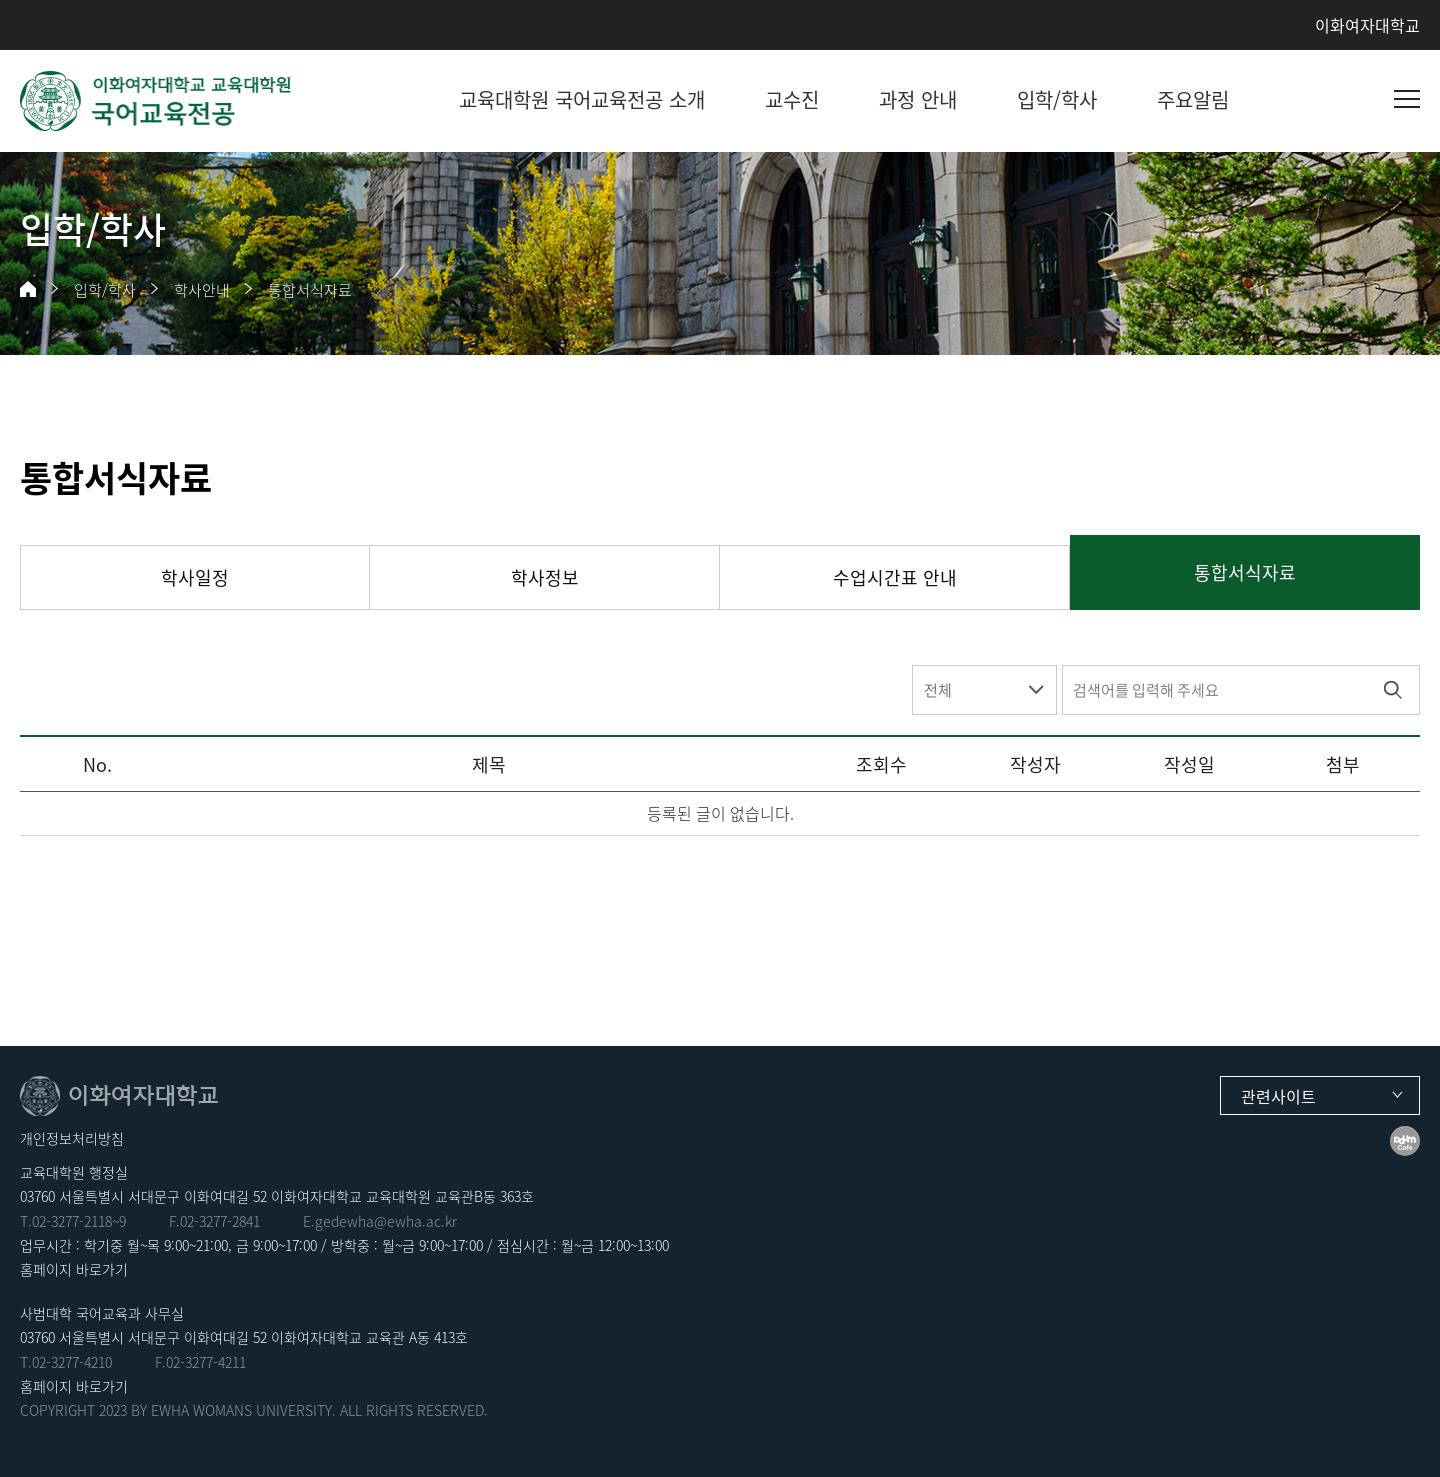 The height and width of the screenshot is (1477, 1440). I want to click on 통합서식자료, so click(310, 290).